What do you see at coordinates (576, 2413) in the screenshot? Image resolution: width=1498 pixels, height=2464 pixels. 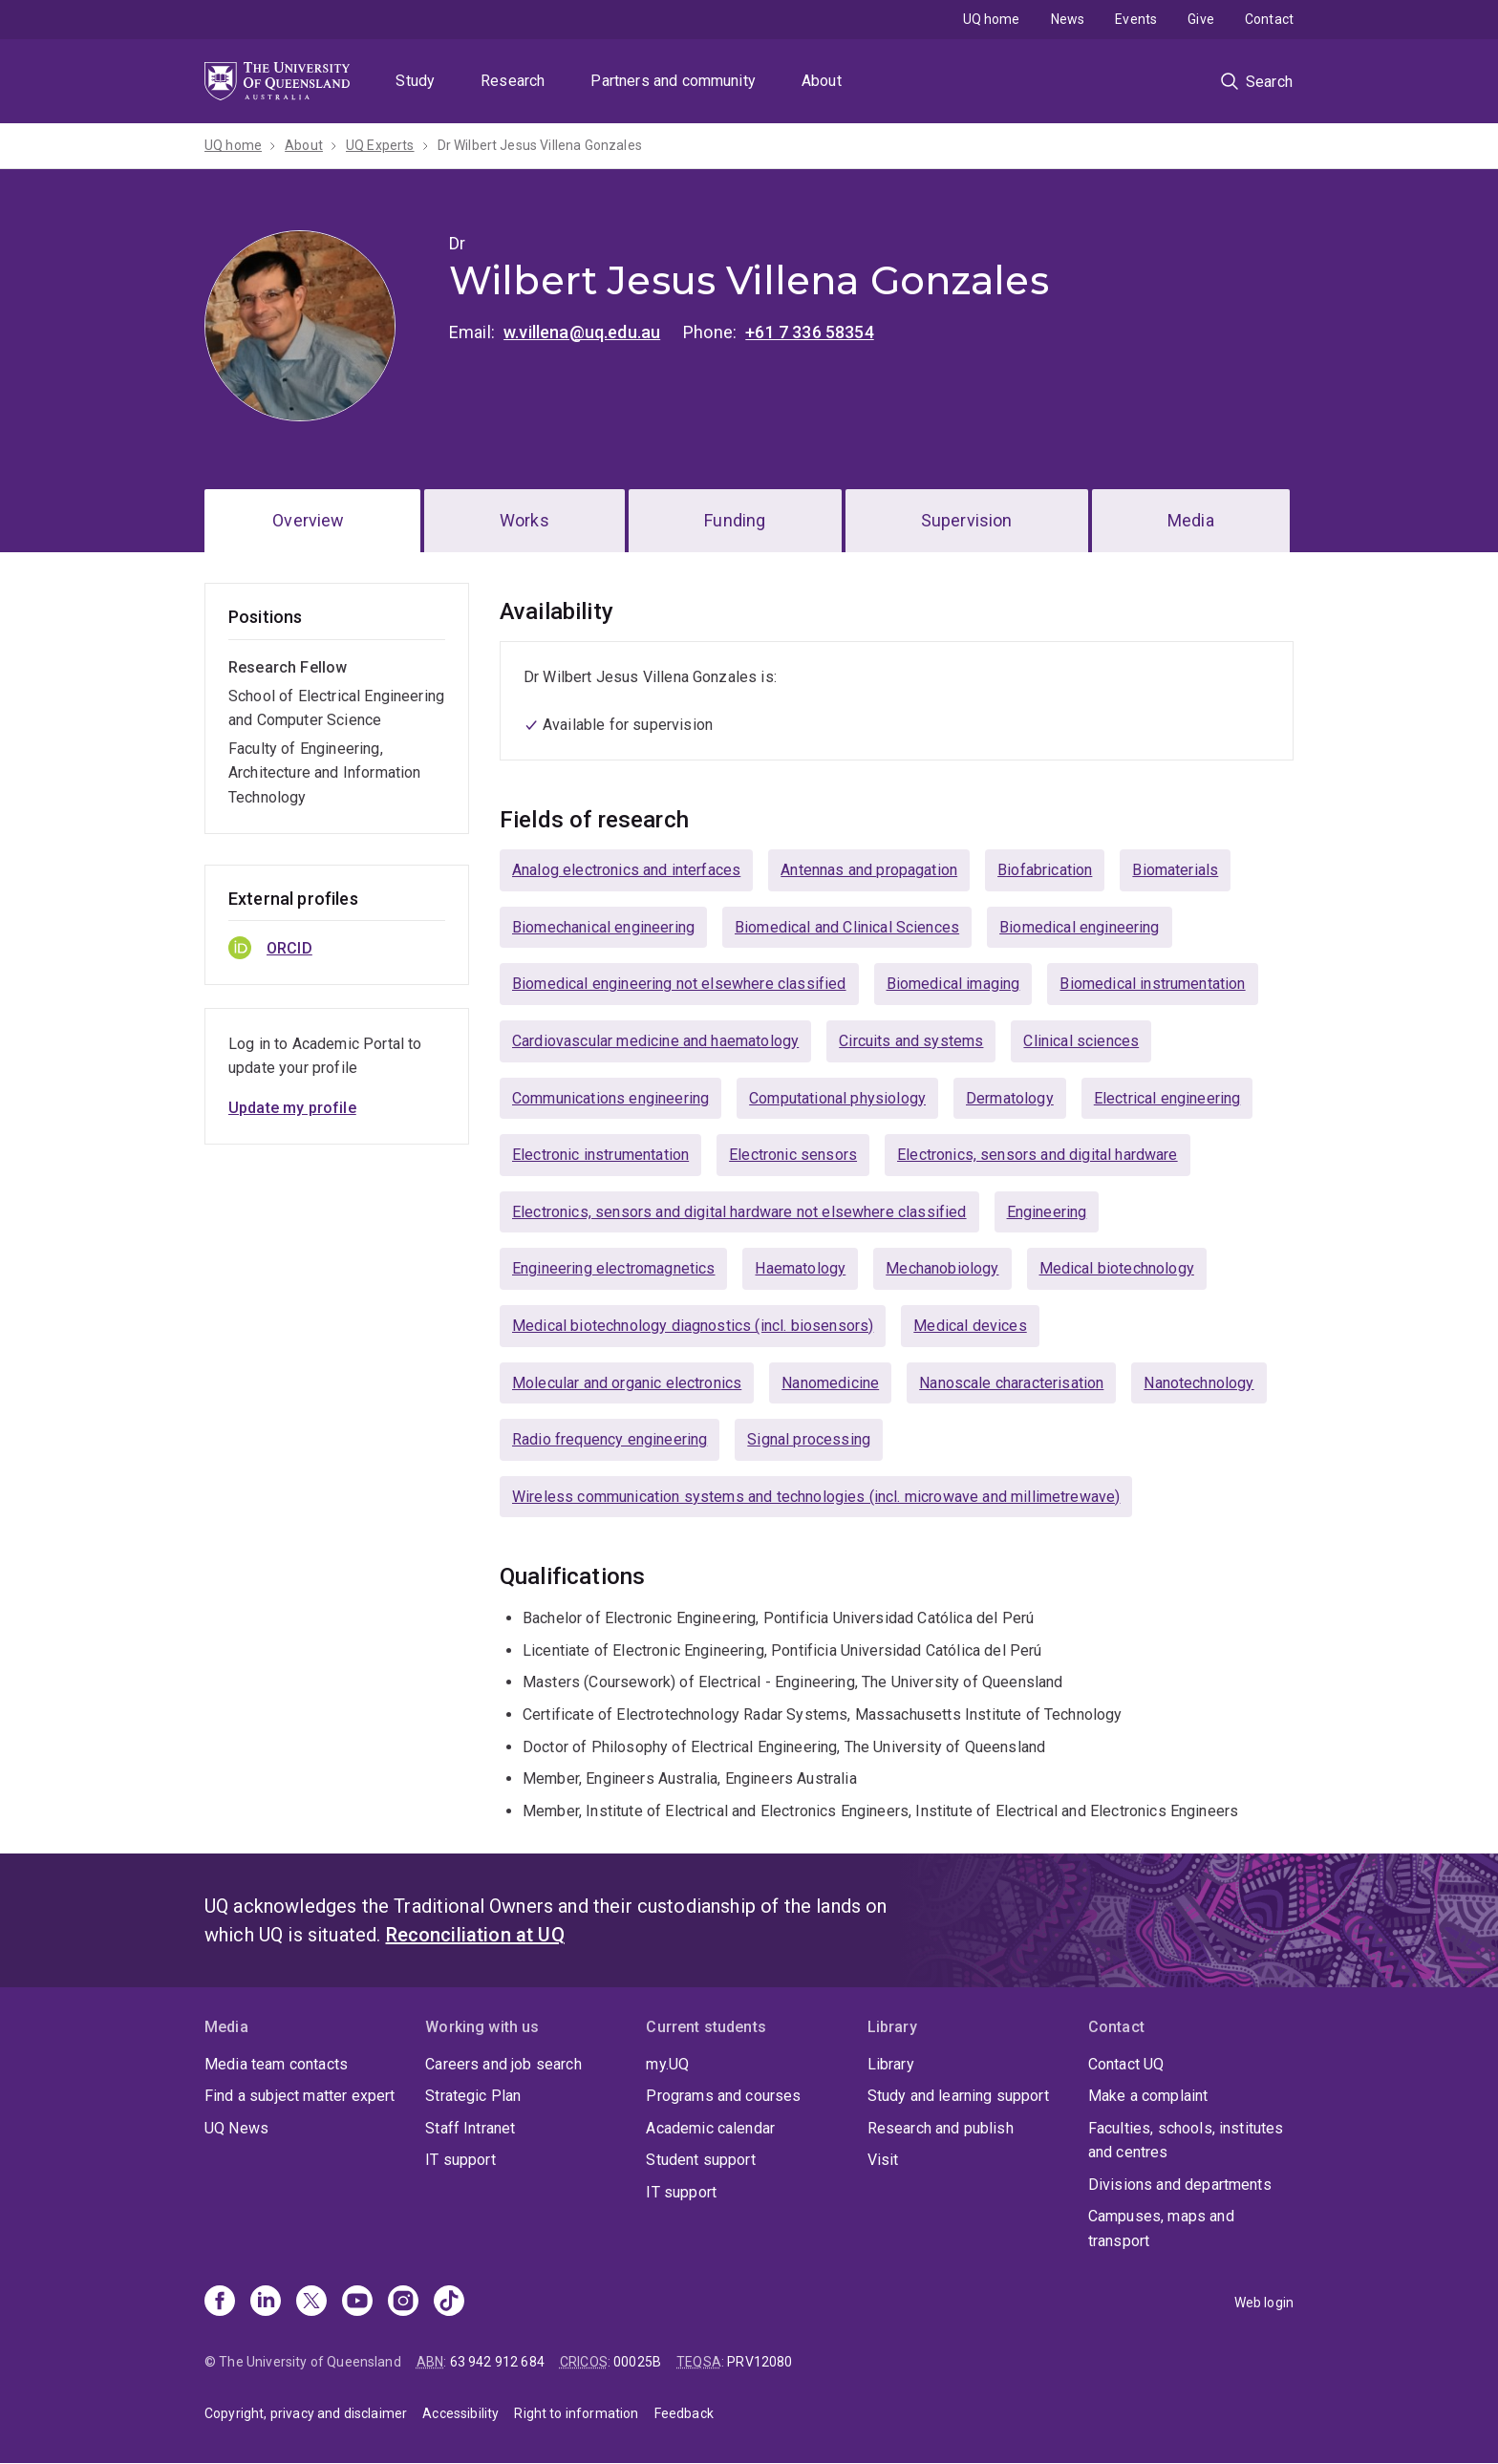 I see `Right to information` at bounding box center [576, 2413].